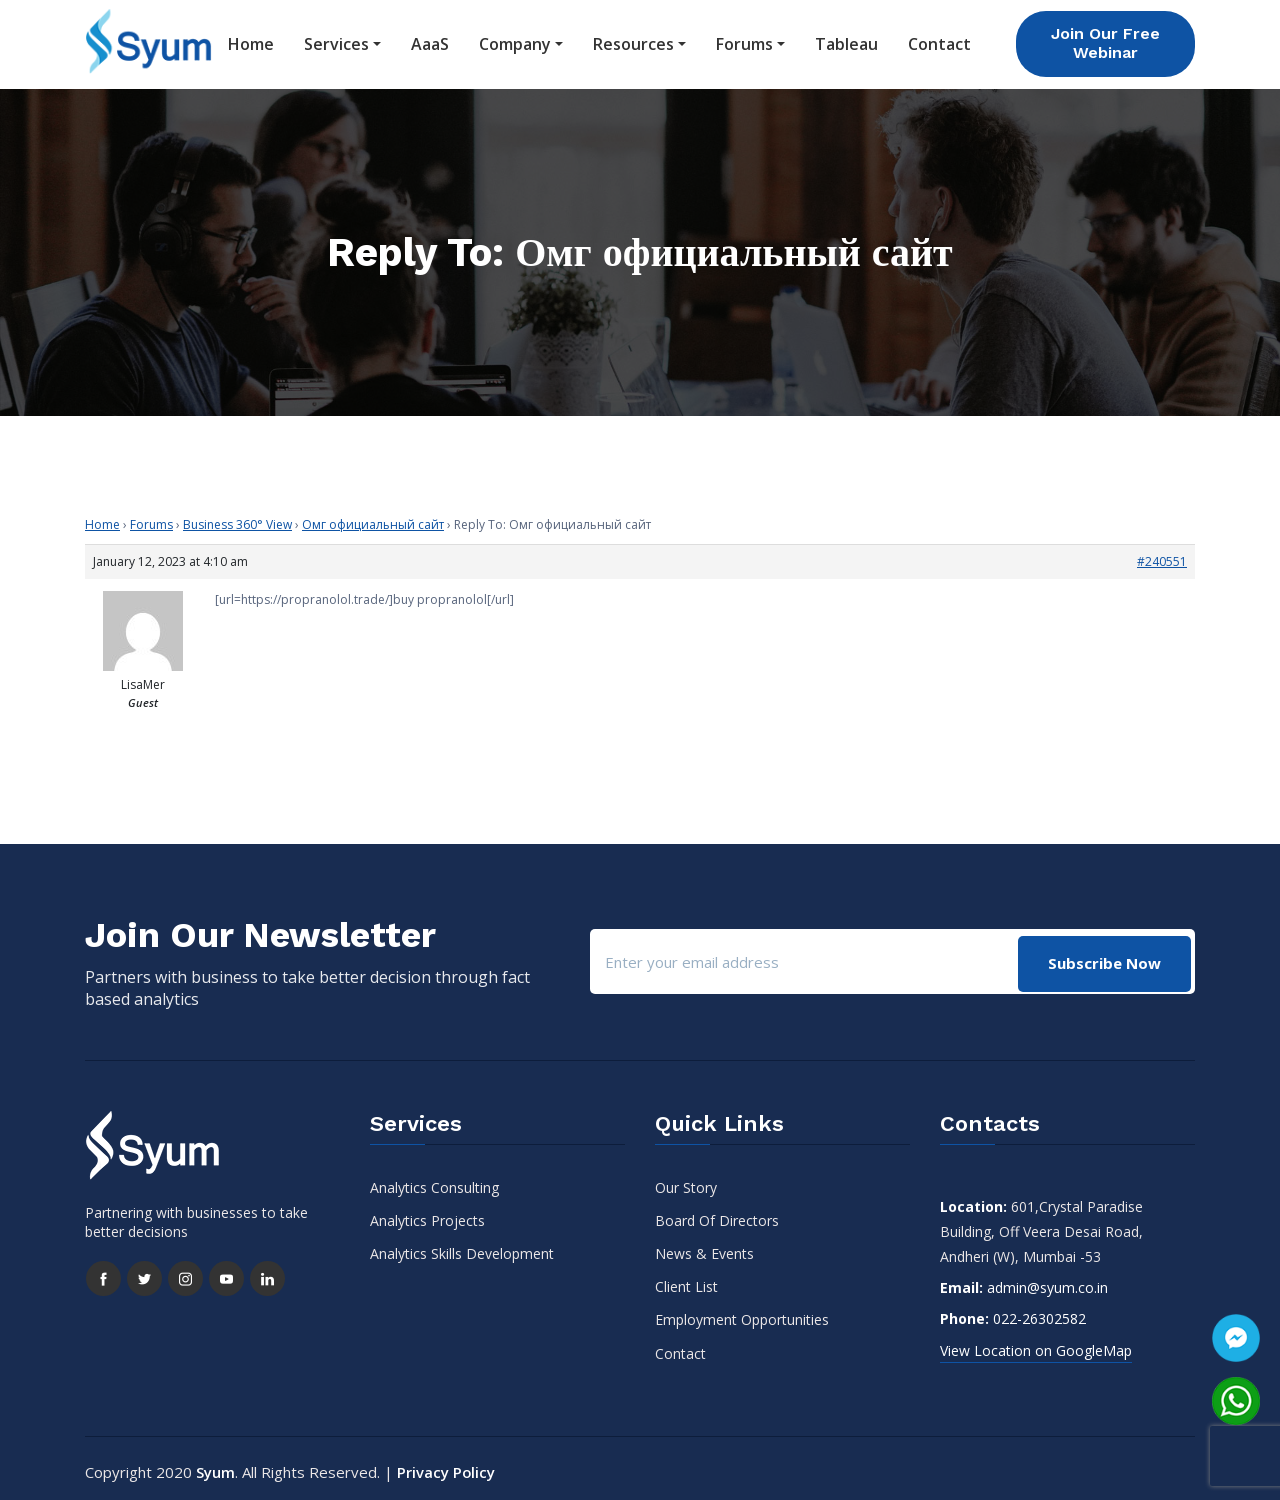 Image resolution: width=1280 pixels, height=1500 pixels. Describe the element at coordinates (704, 1246) in the screenshot. I see `News & Events` at that location.